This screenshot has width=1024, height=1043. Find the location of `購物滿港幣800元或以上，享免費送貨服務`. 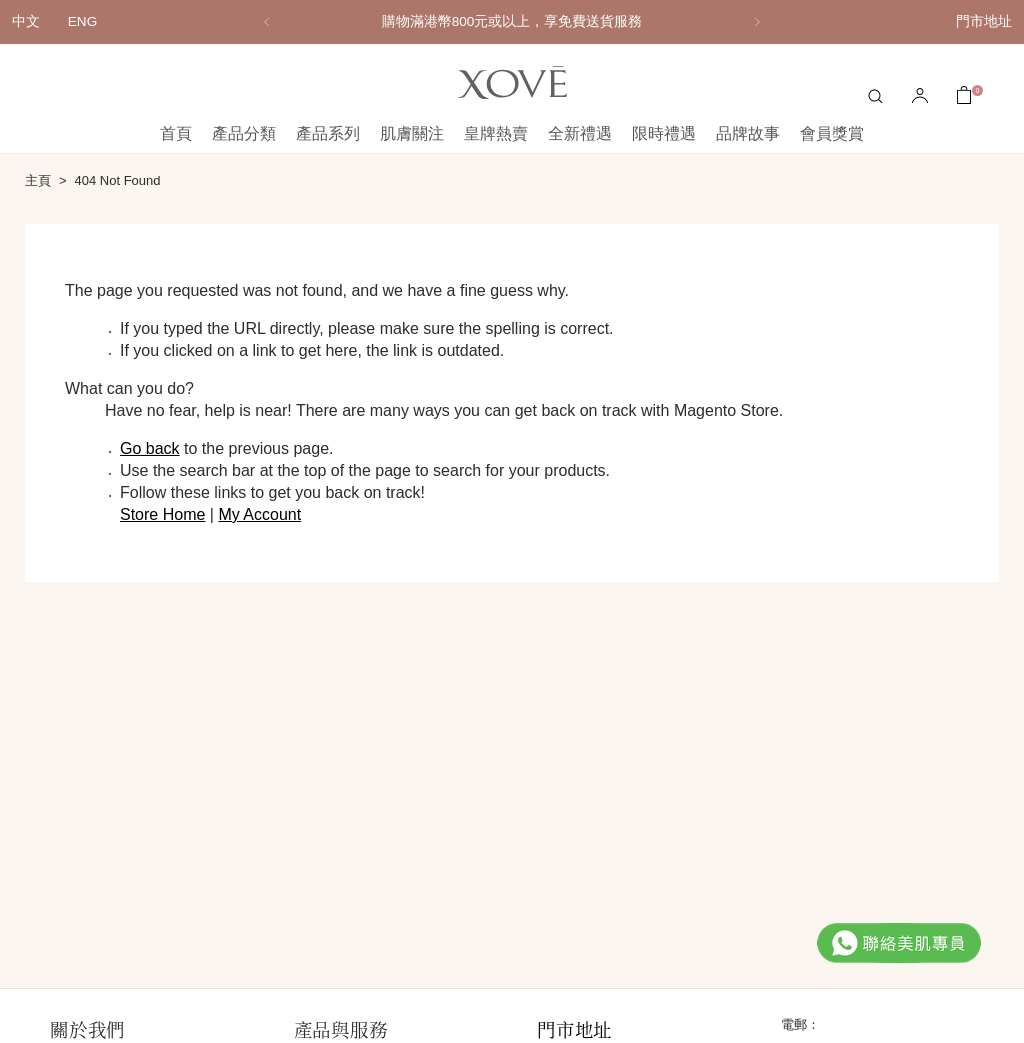

購物滿港幣800元或以上，享免費送貨服務 is located at coordinates (512, 21).